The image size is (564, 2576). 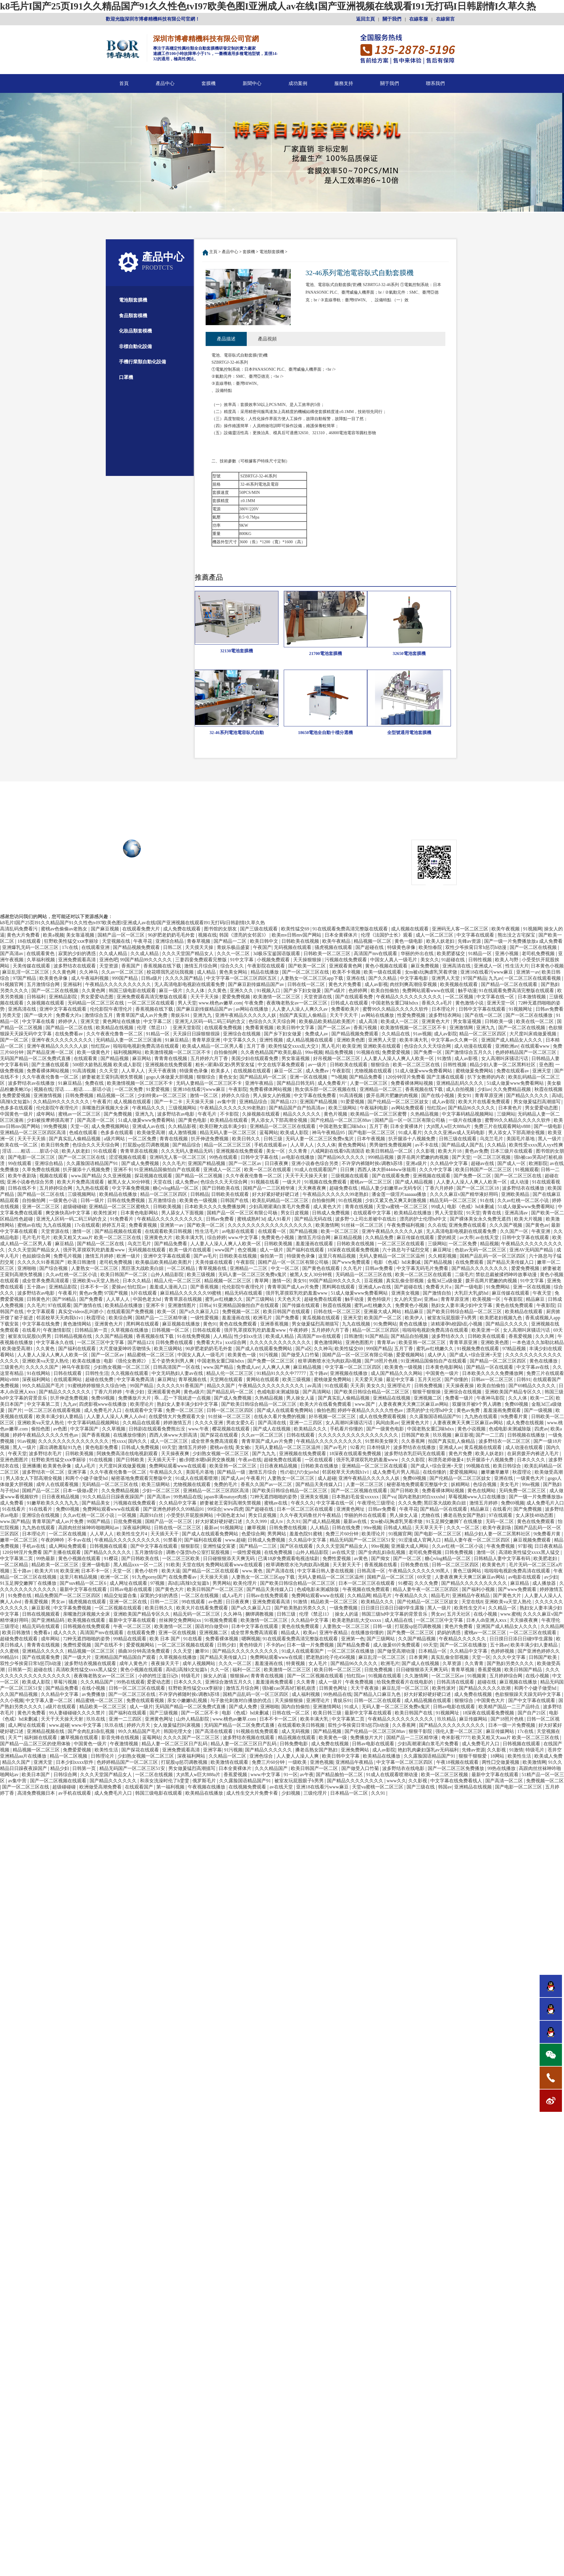 What do you see at coordinates (170, 1590) in the screenshot?
I see `国产黄色大片` at bounding box center [170, 1590].